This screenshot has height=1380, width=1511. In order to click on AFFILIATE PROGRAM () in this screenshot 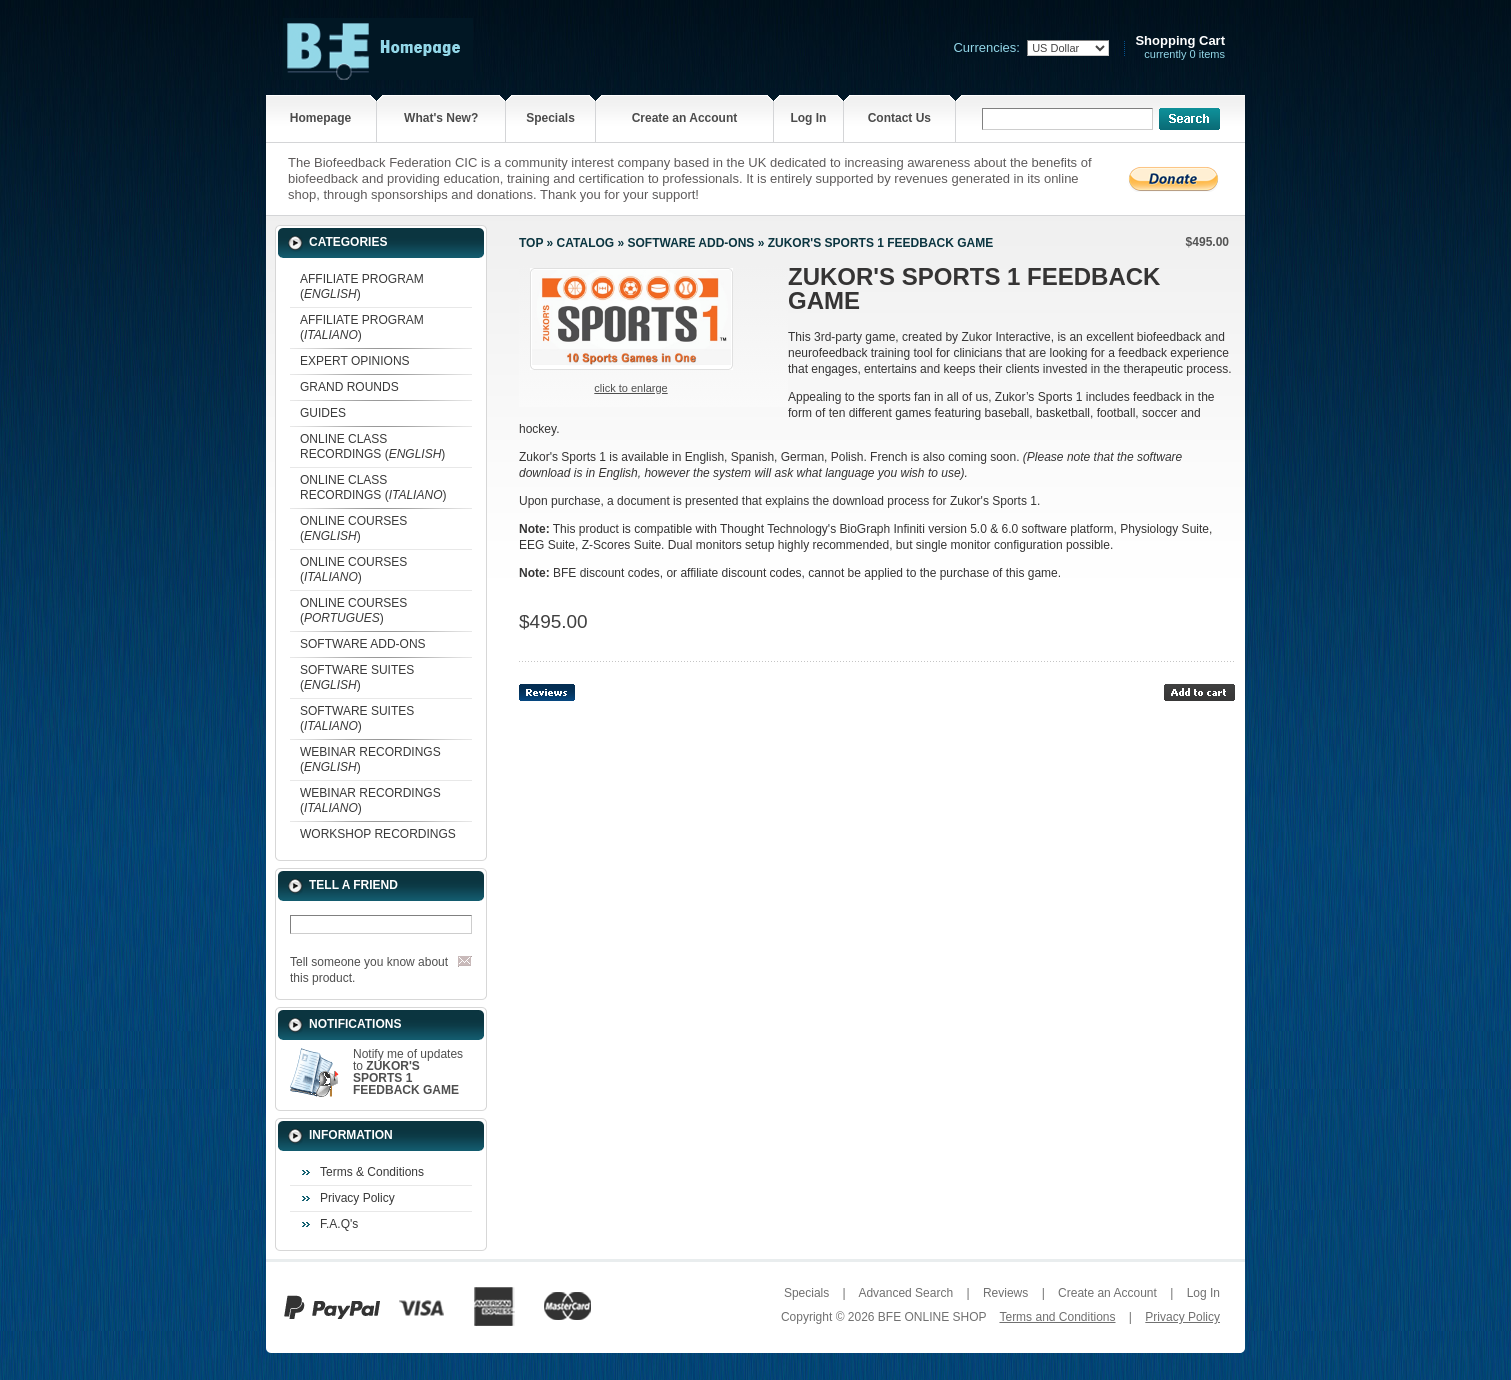, I will do `click(362, 286)`.